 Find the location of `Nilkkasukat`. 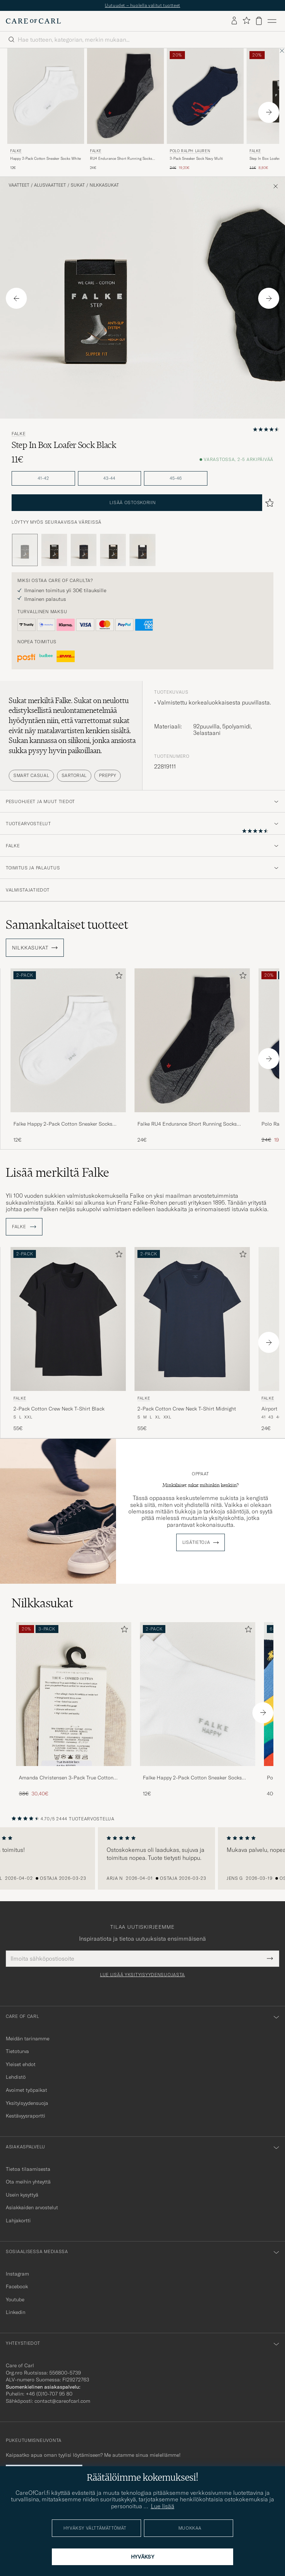

Nilkkasukat is located at coordinates (104, 185).